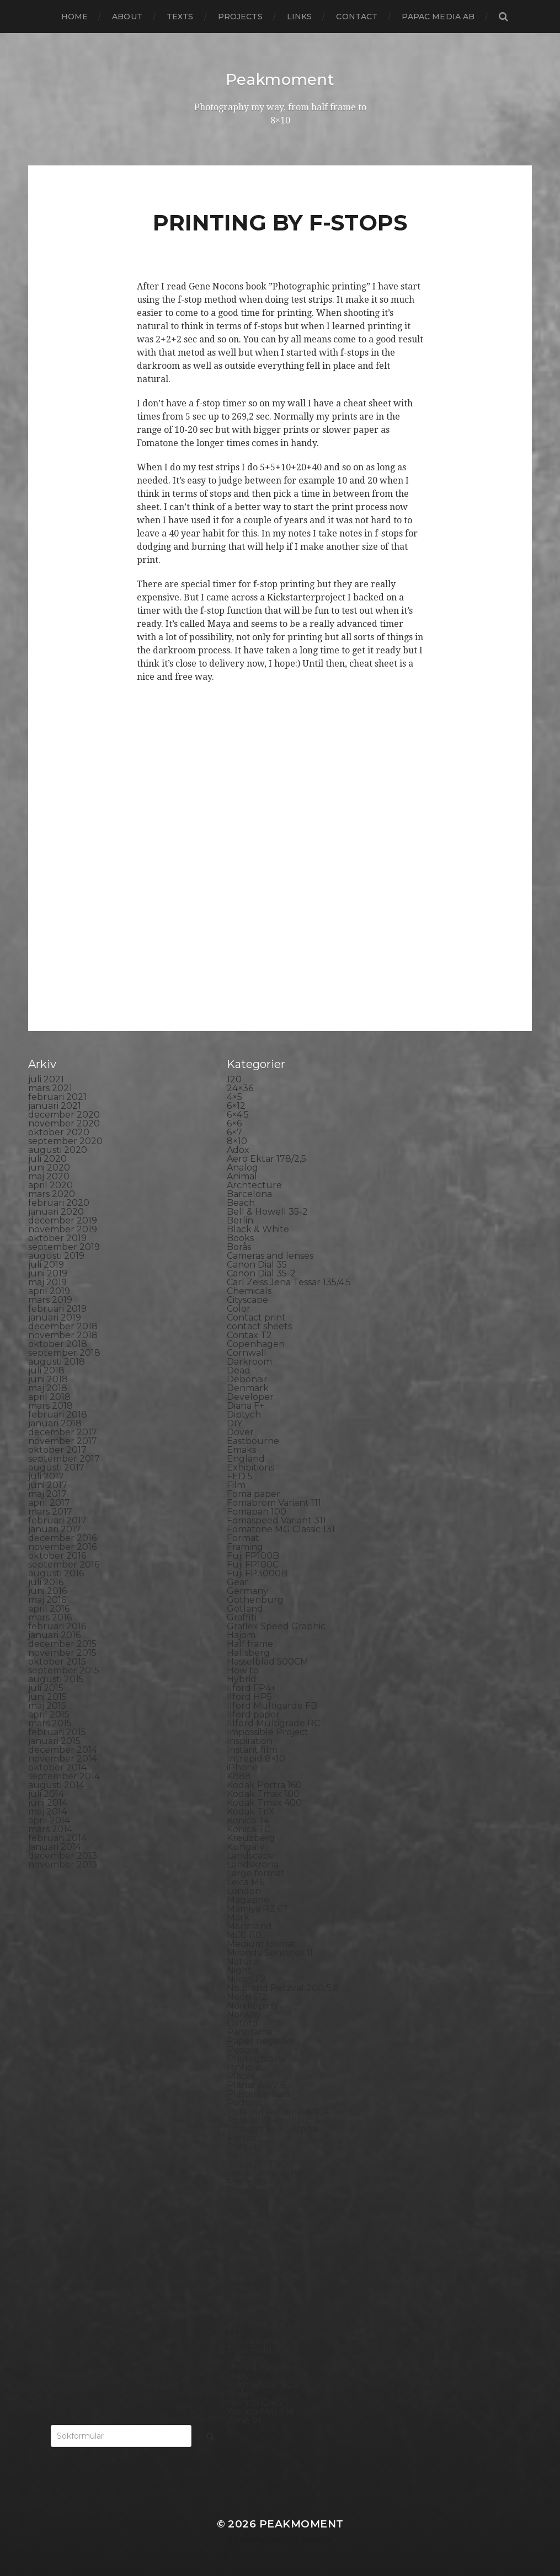 Image resolution: width=560 pixels, height=2576 pixels. I want to click on Kreuzberg, so click(251, 1837).